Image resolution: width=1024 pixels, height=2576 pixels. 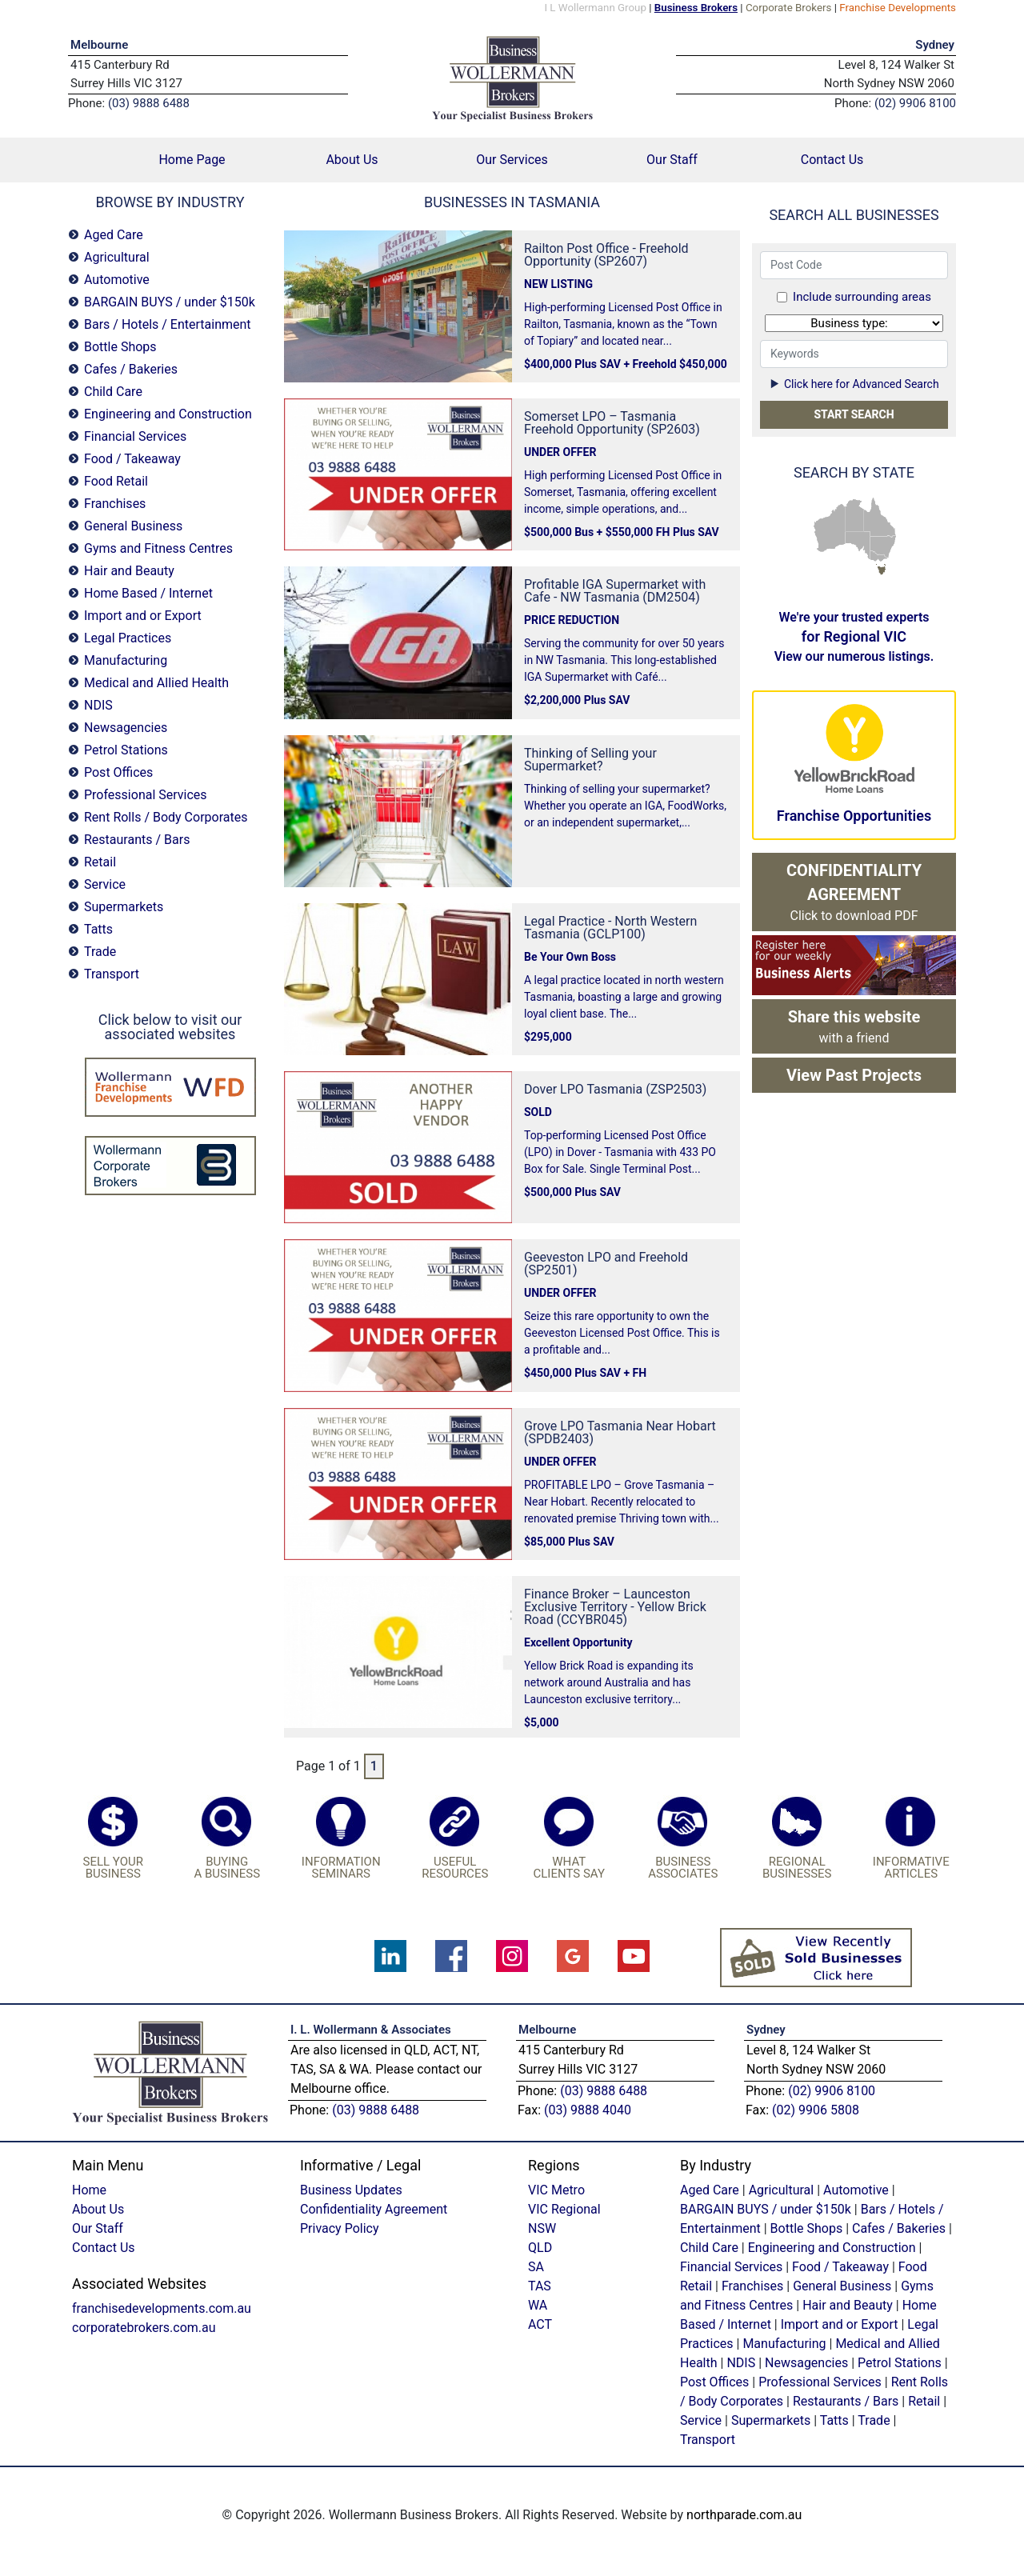 What do you see at coordinates (113, 391) in the screenshot?
I see `Child Care` at bounding box center [113, 391].